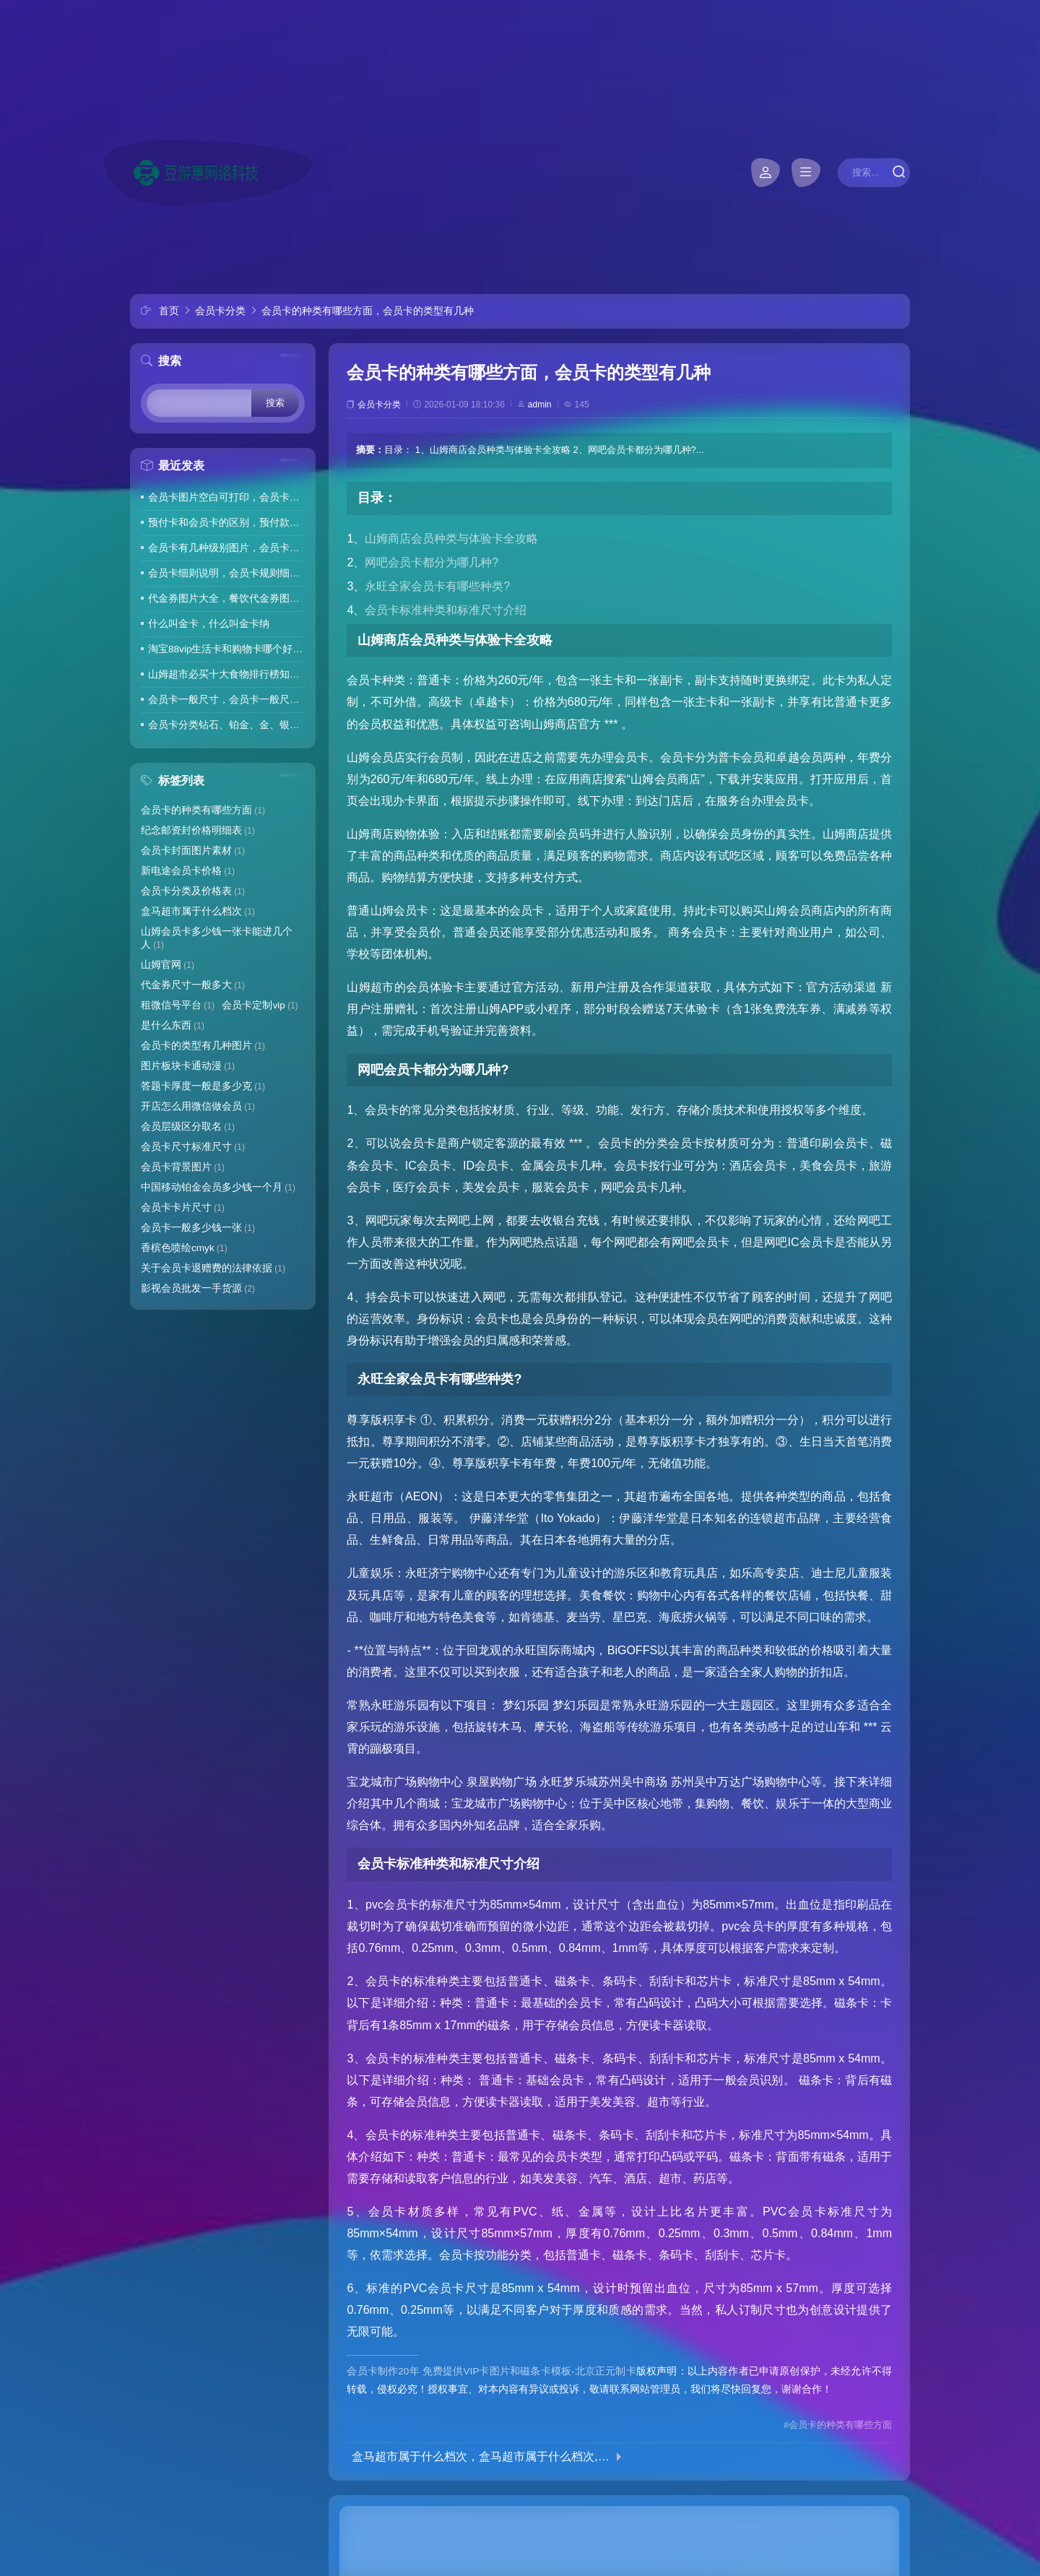  What do you see at coordinates (226, 598) in the screenshot?
I see `代金券图片大全，餐饮代金券图片大全` at bounding box center [226, 598].